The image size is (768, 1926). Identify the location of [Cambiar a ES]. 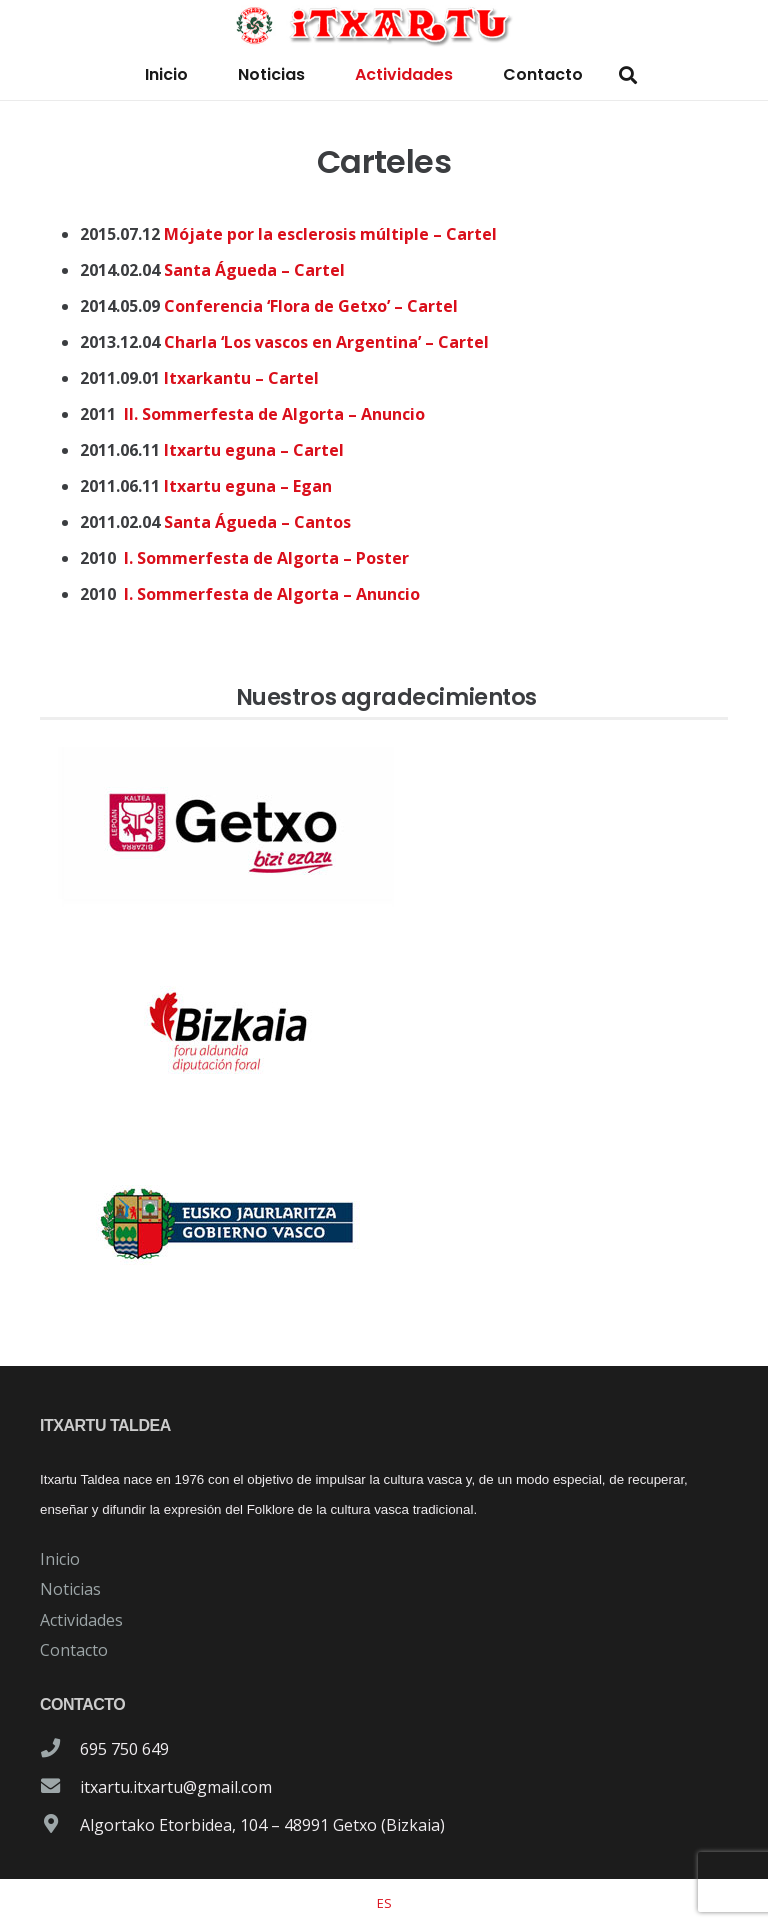
(384, 1903).